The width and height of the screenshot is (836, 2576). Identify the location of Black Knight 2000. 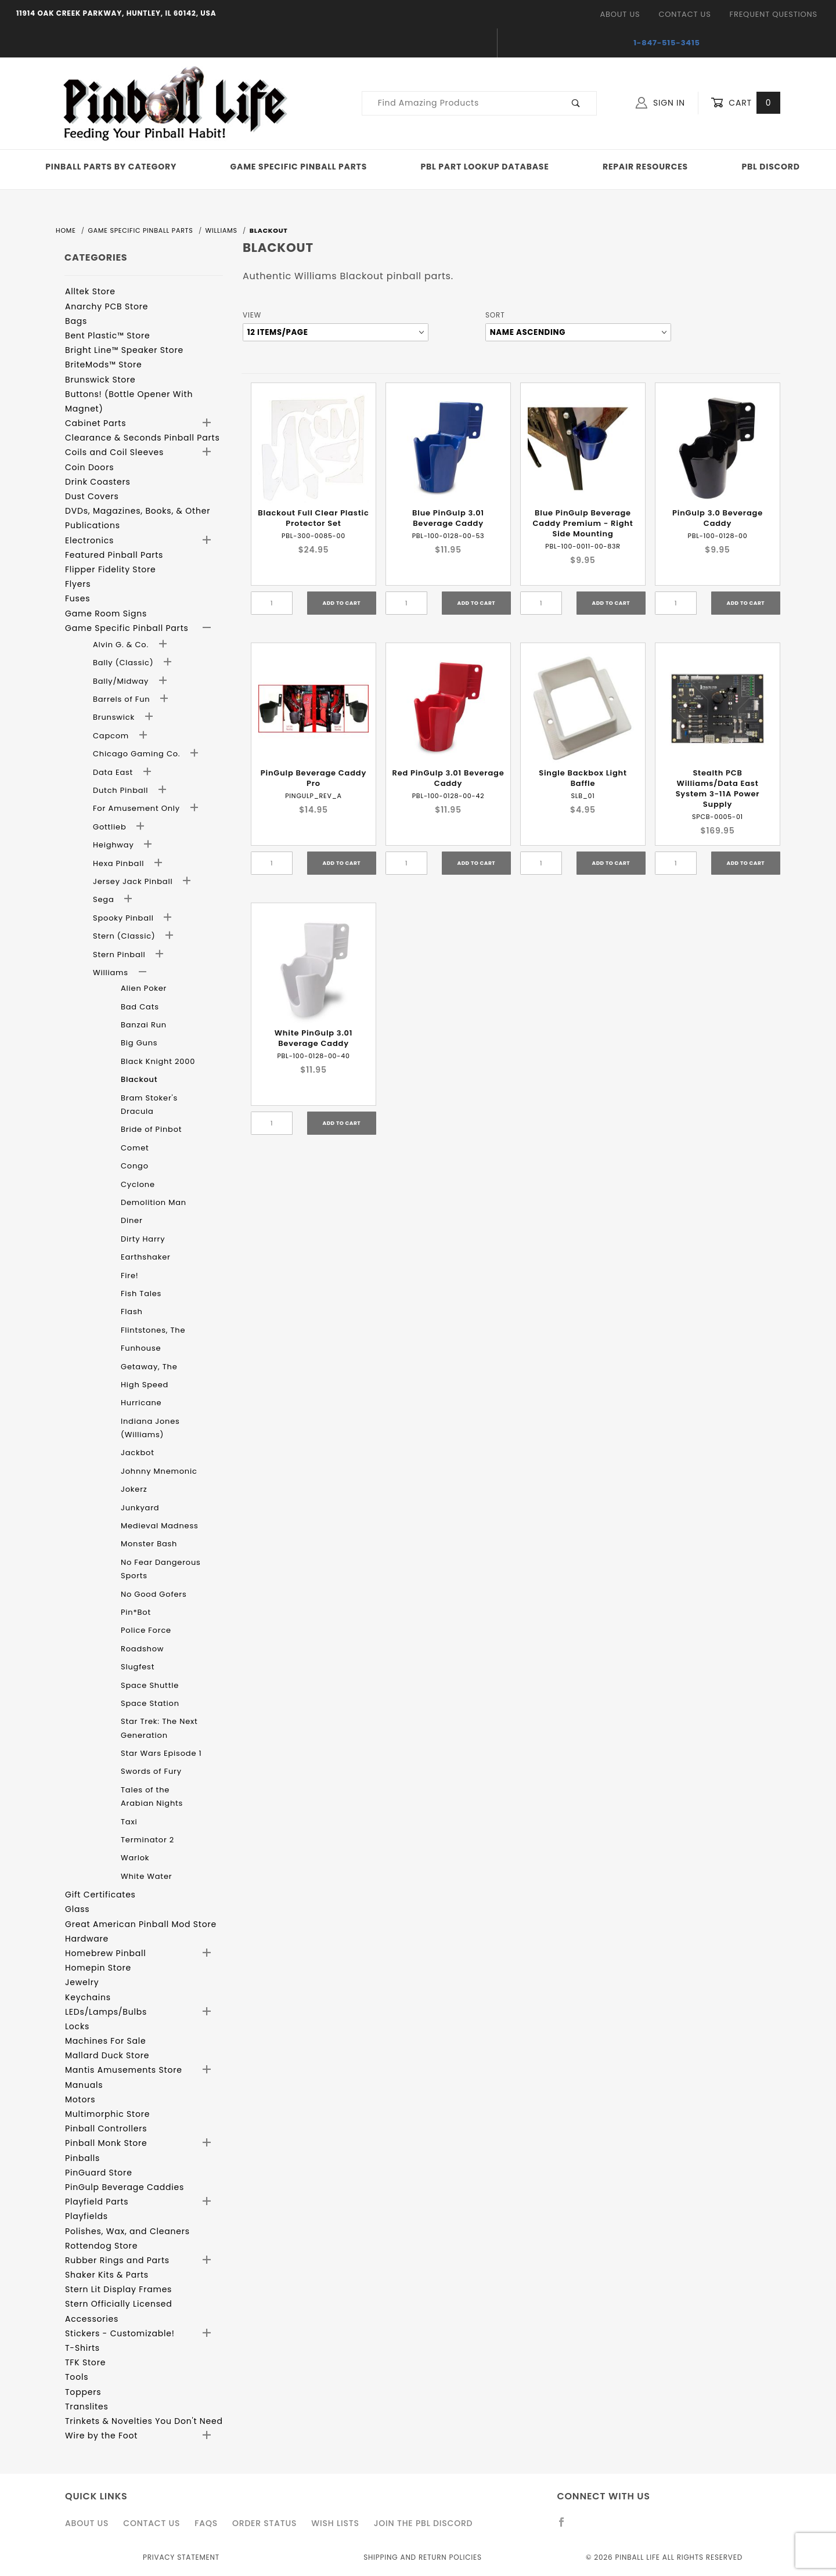
(158, 1061).